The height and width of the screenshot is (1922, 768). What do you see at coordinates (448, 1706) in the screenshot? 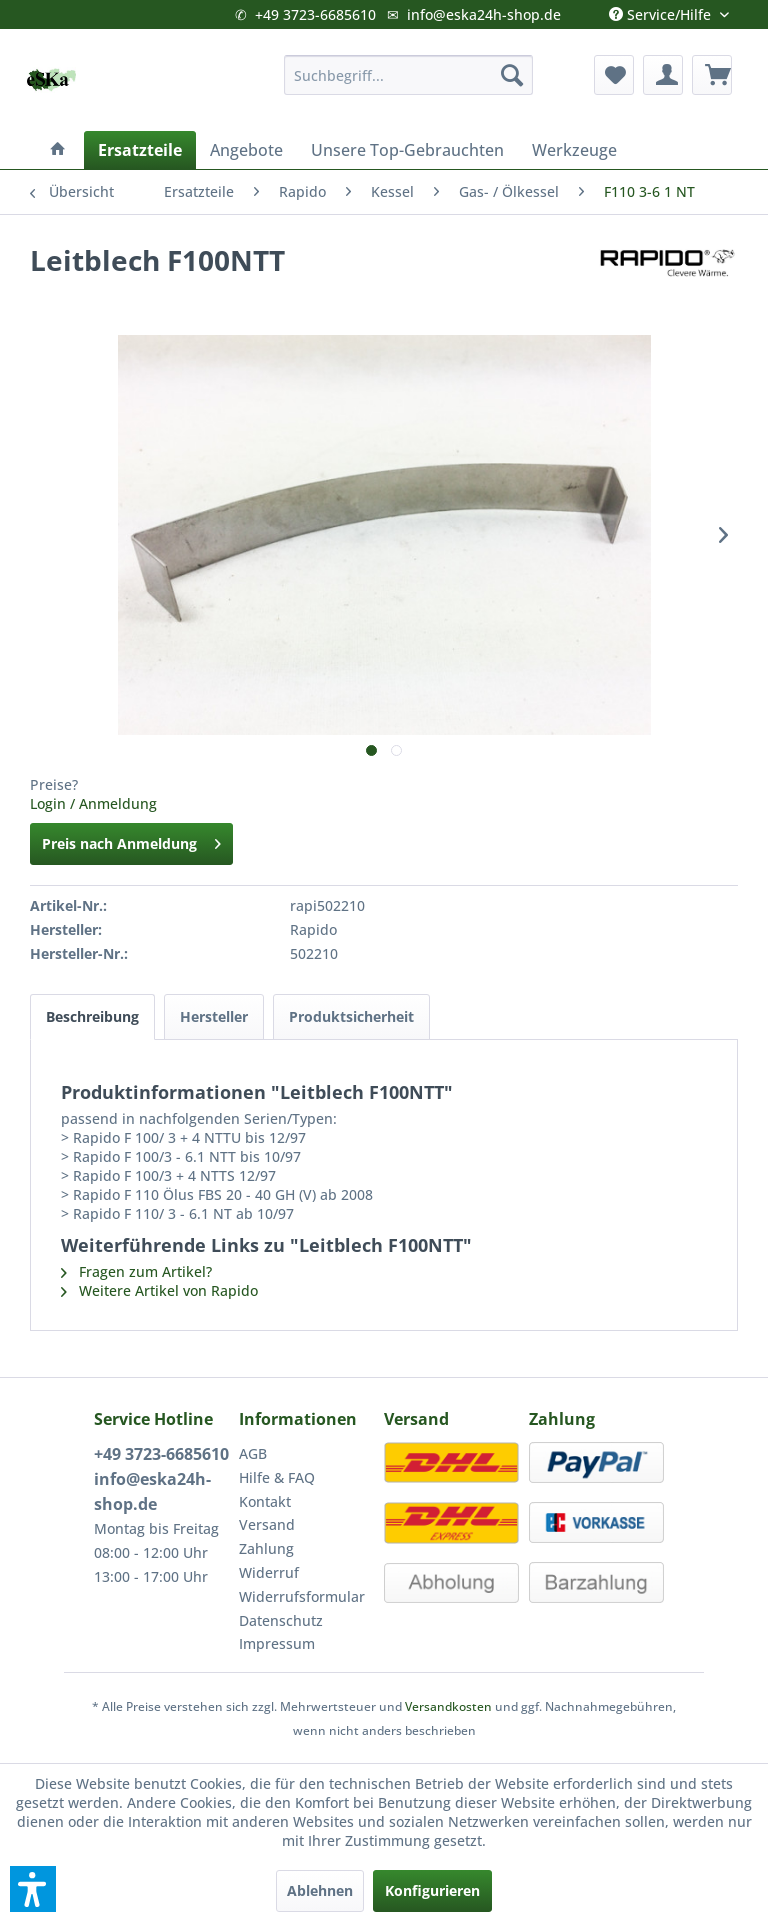
I see `Versandkosten` at bounding box center [448, 1706].